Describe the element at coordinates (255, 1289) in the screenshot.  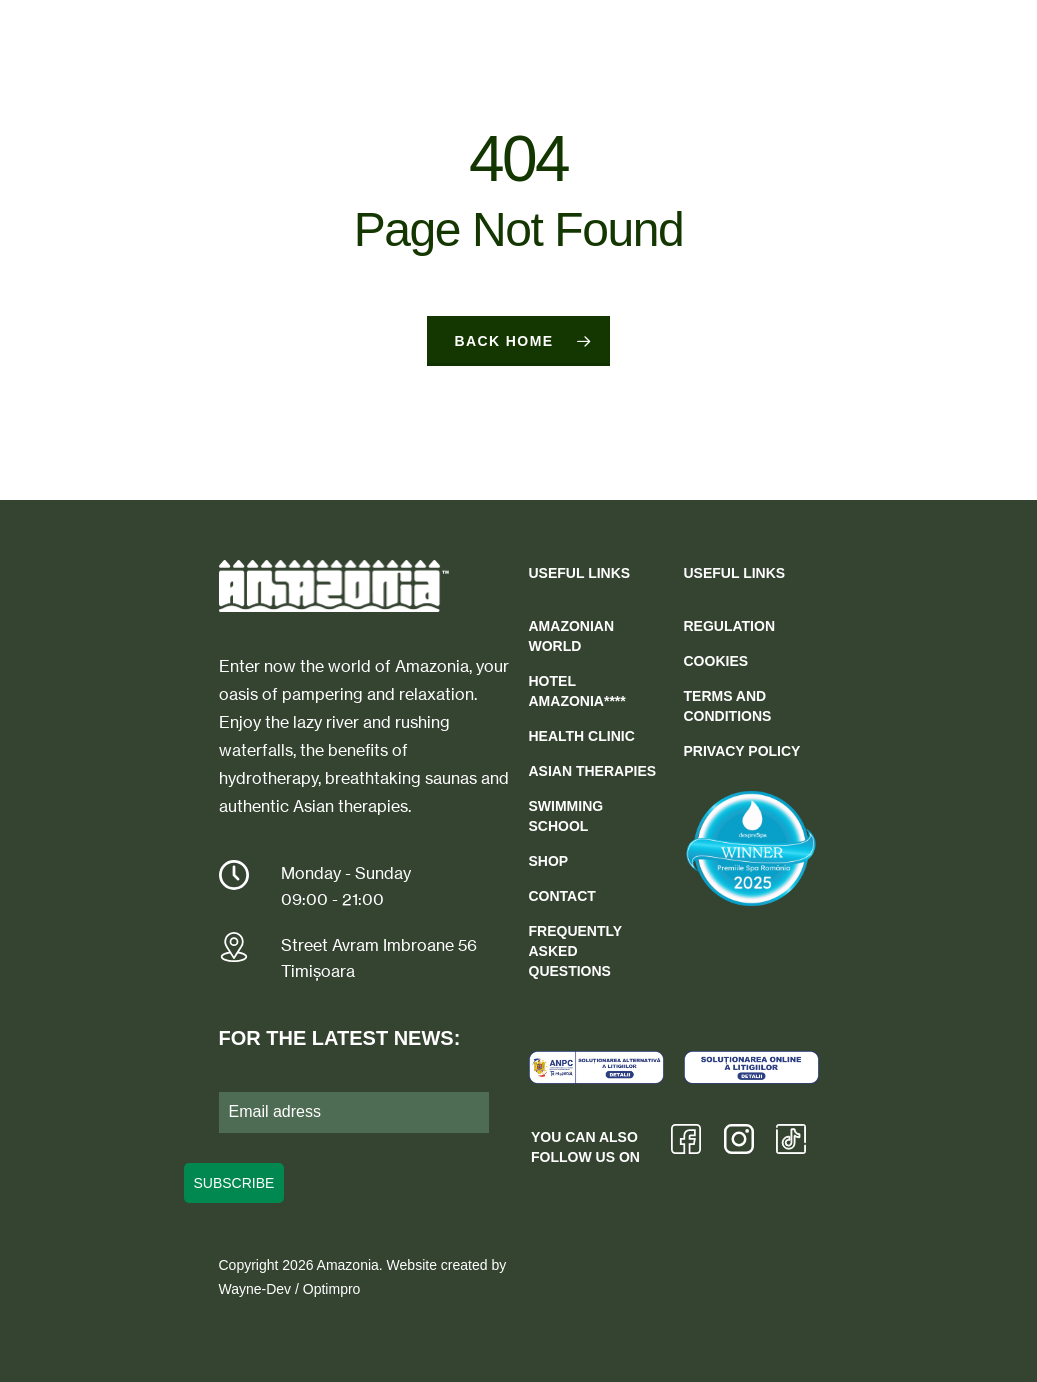
I see `Wayne-Dev` at that location.